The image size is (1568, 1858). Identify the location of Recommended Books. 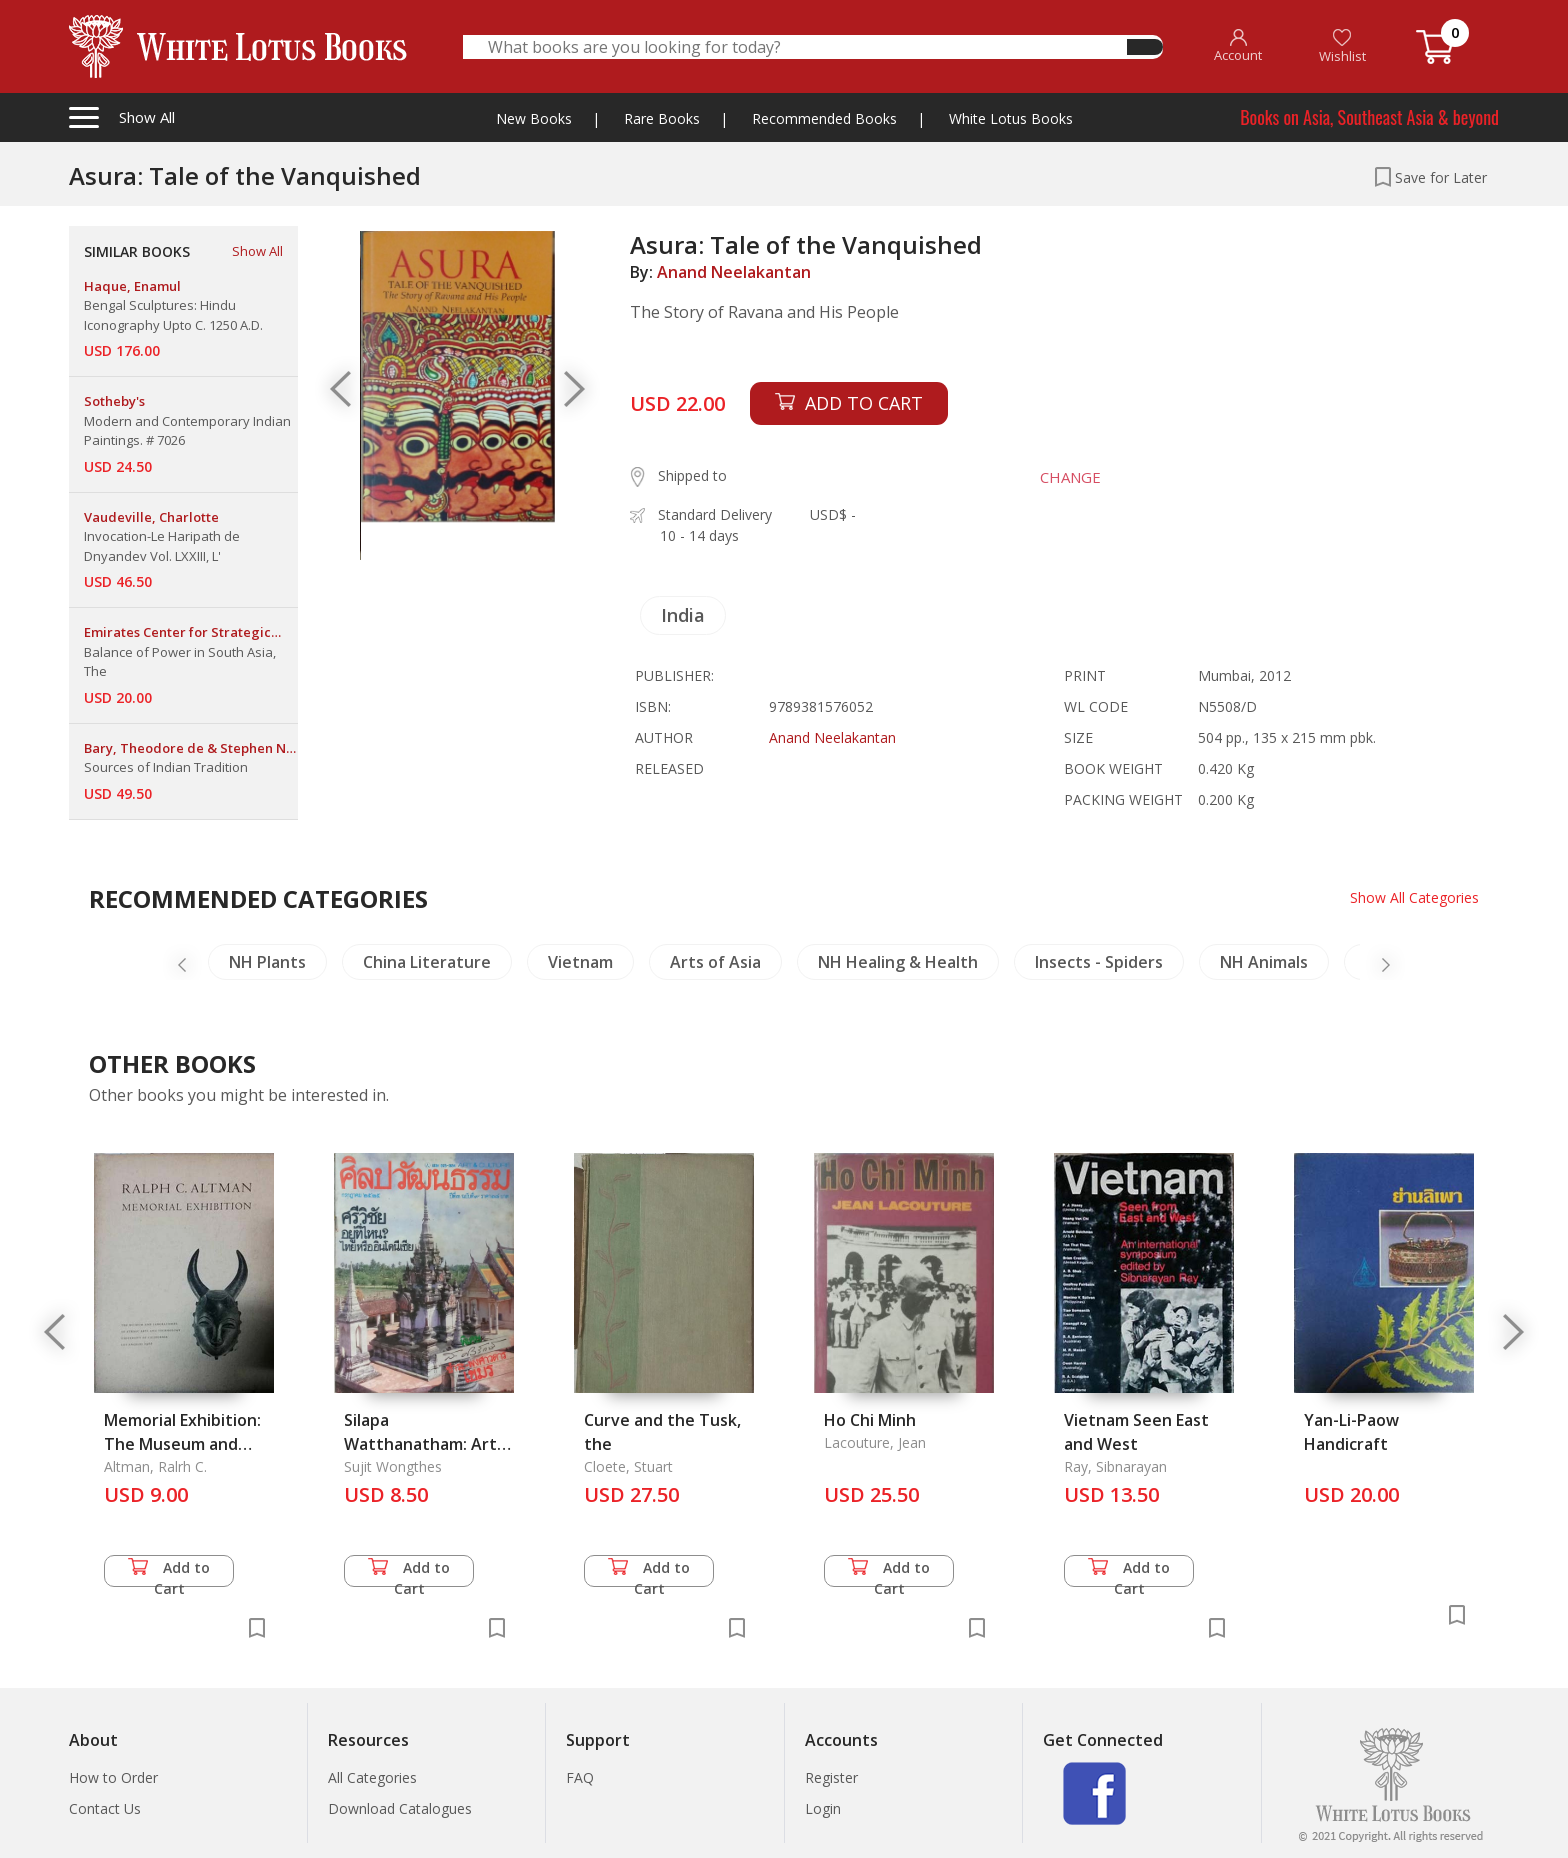
(824, 118).